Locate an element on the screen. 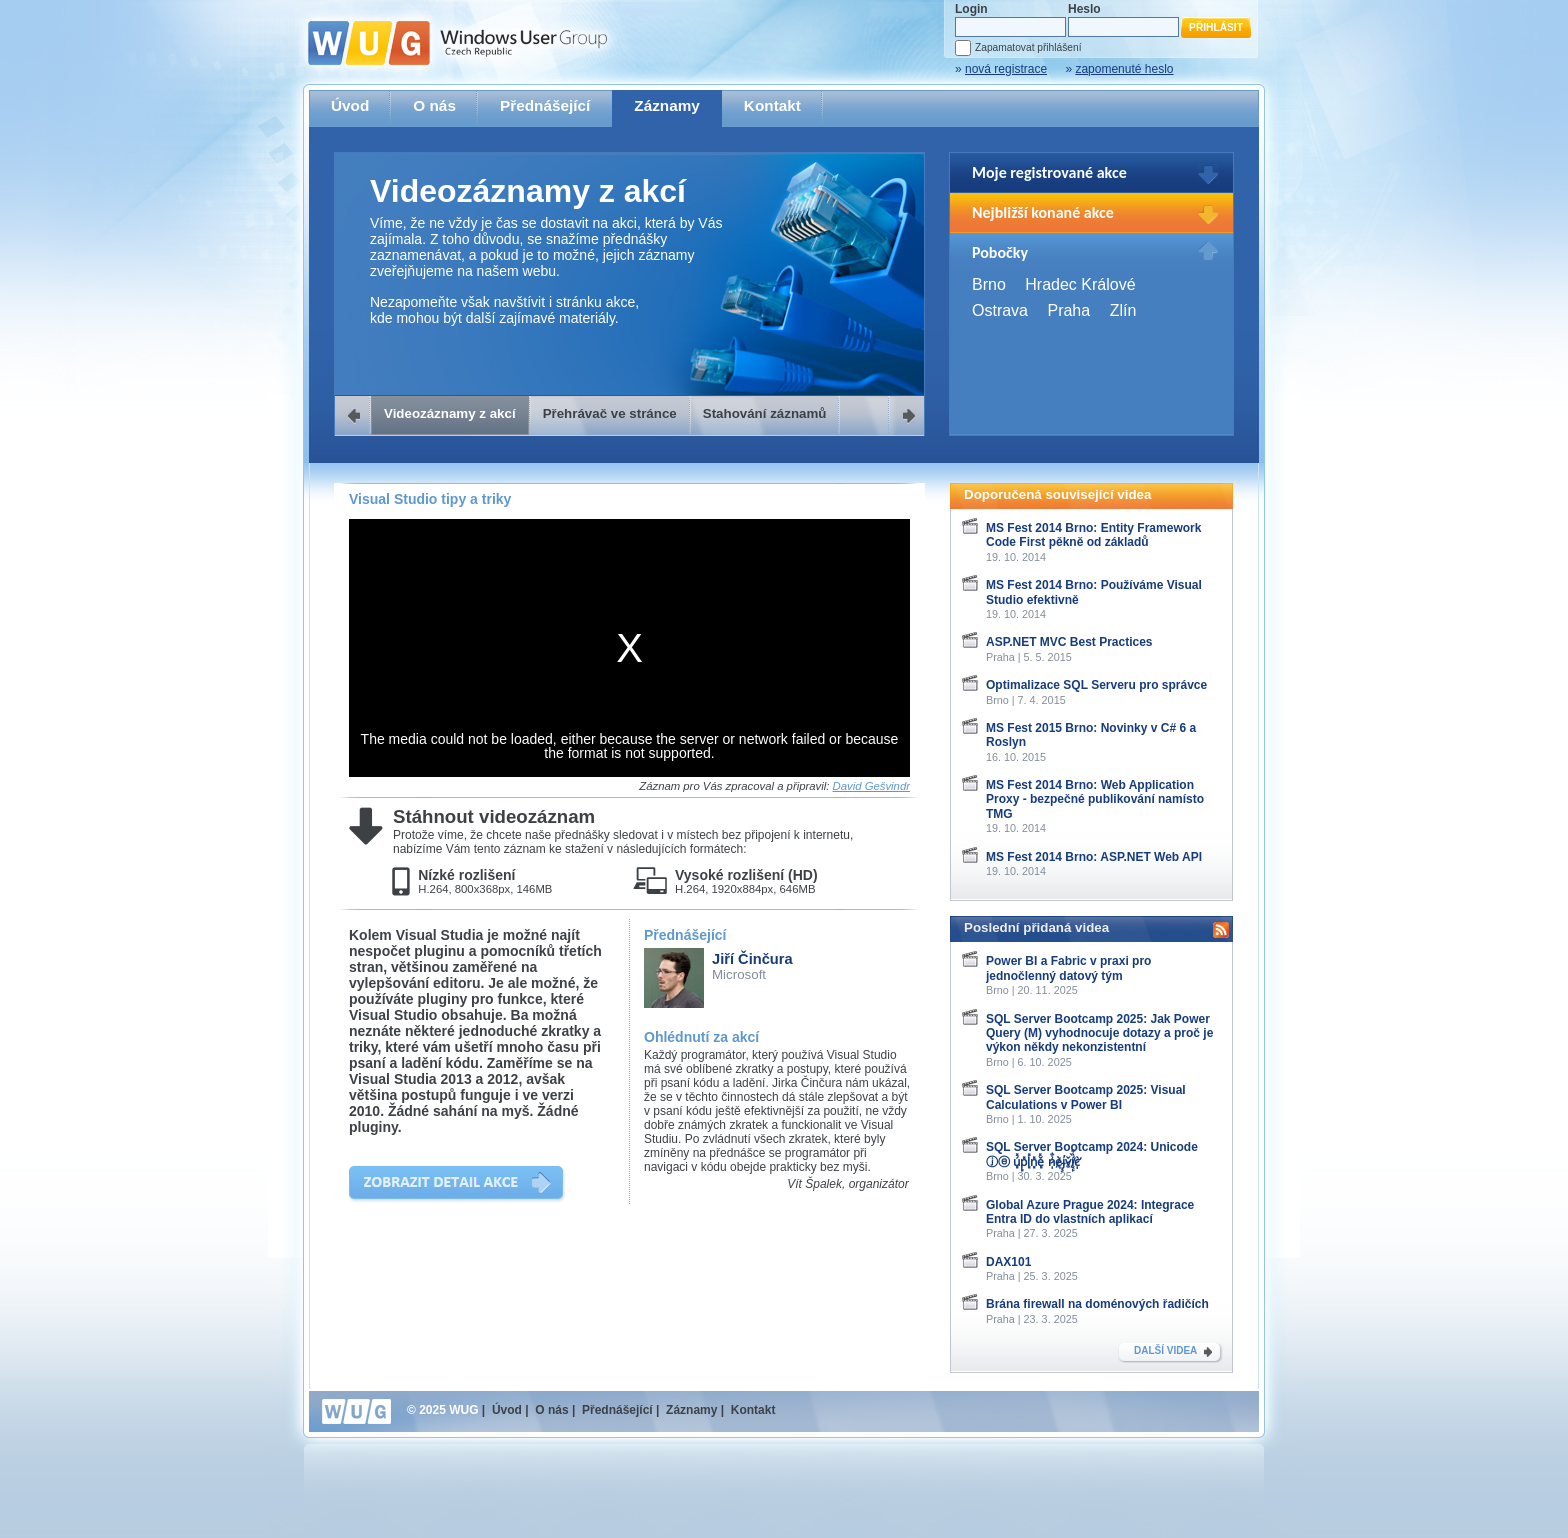  ASP.NET MVC Best Practices is located at coordinates (1069, 642).